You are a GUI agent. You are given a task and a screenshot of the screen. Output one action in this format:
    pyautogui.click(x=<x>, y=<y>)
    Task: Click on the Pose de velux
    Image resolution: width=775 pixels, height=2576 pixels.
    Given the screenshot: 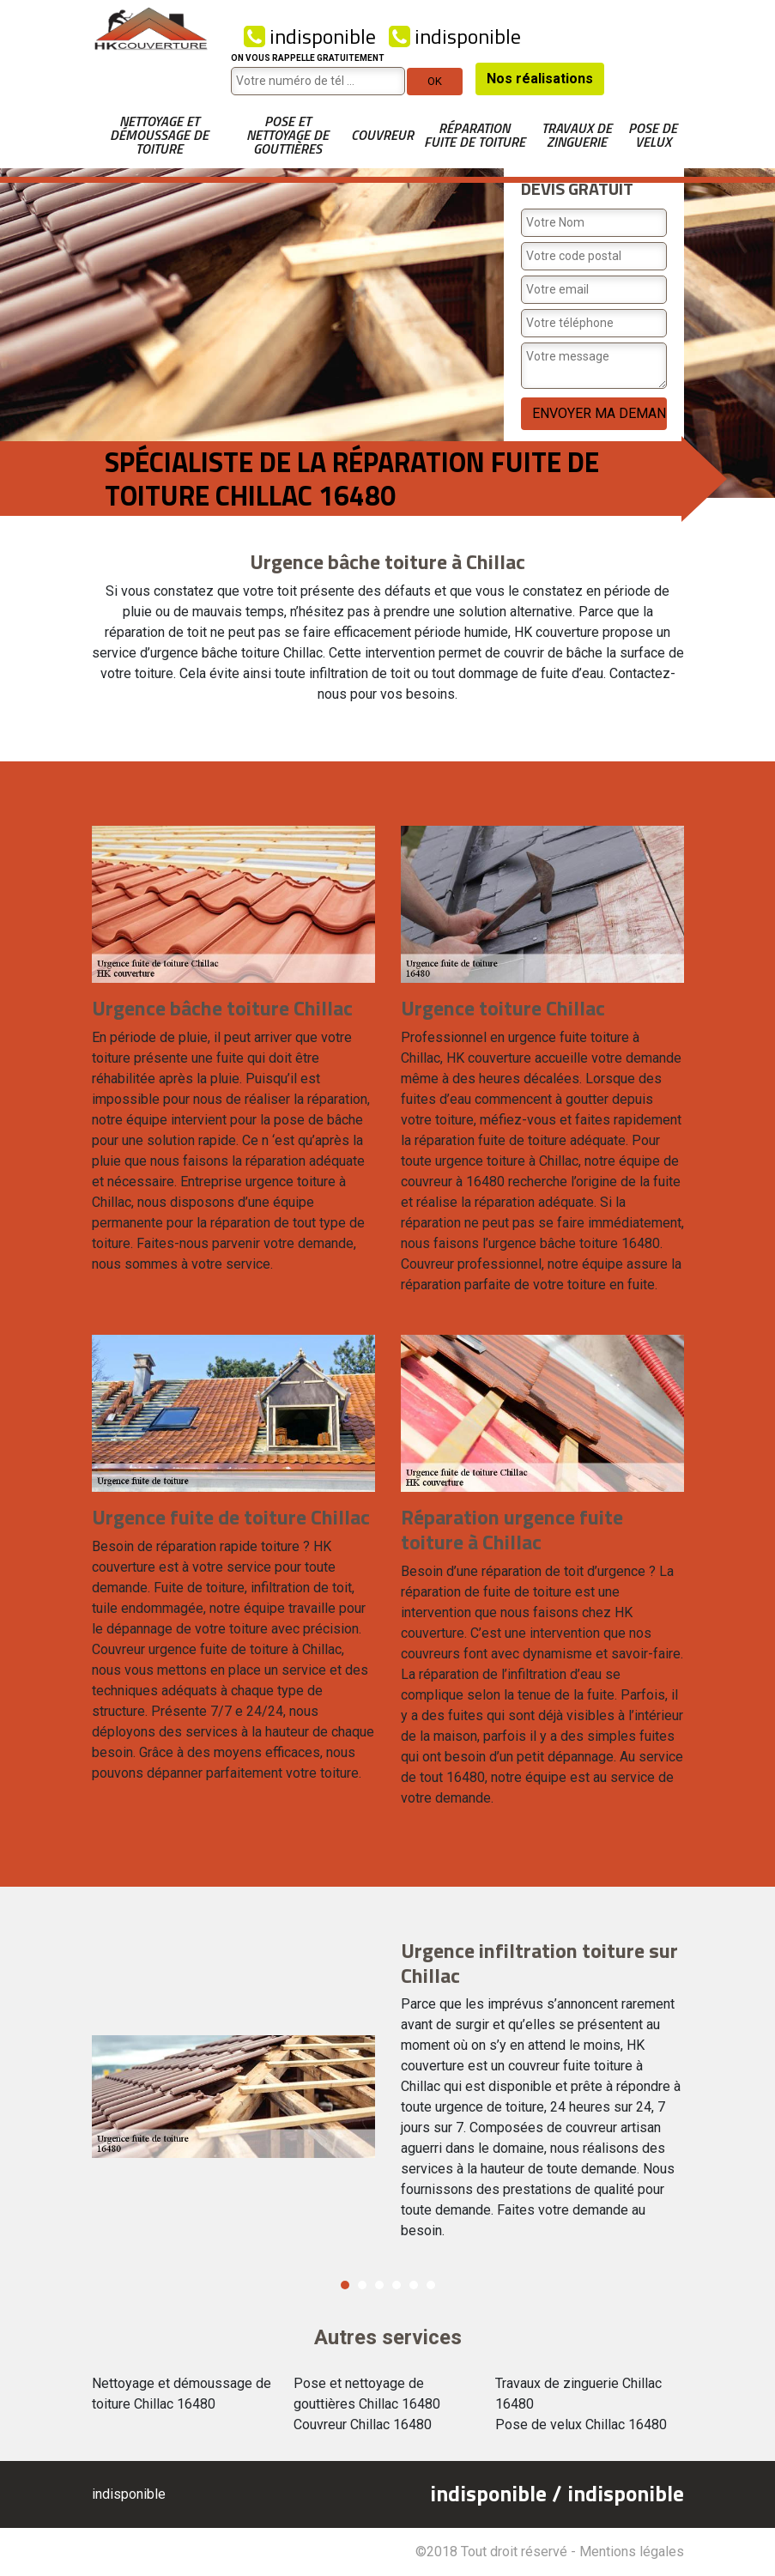 What is the action you would take?
    pyautogui.click(x=652, y=135)
    